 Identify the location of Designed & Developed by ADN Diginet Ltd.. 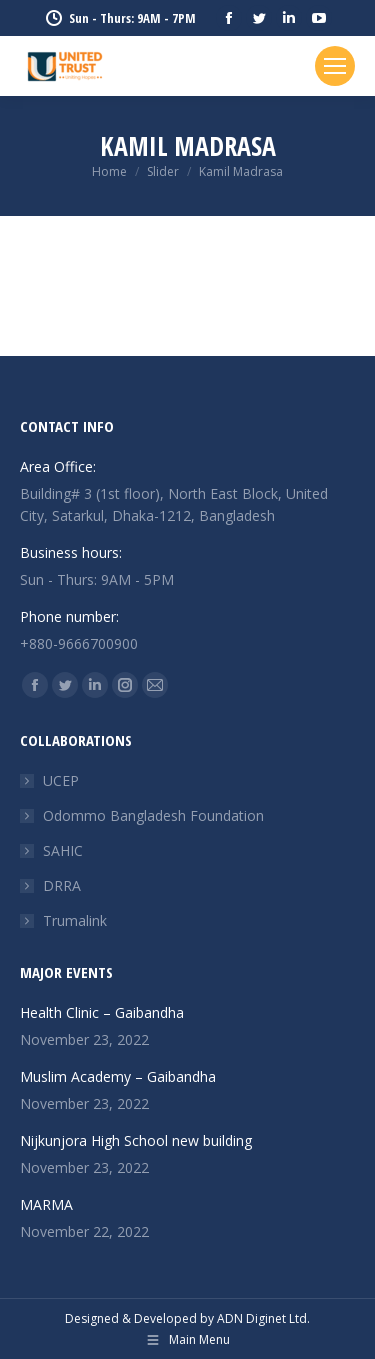
(187, 1318).